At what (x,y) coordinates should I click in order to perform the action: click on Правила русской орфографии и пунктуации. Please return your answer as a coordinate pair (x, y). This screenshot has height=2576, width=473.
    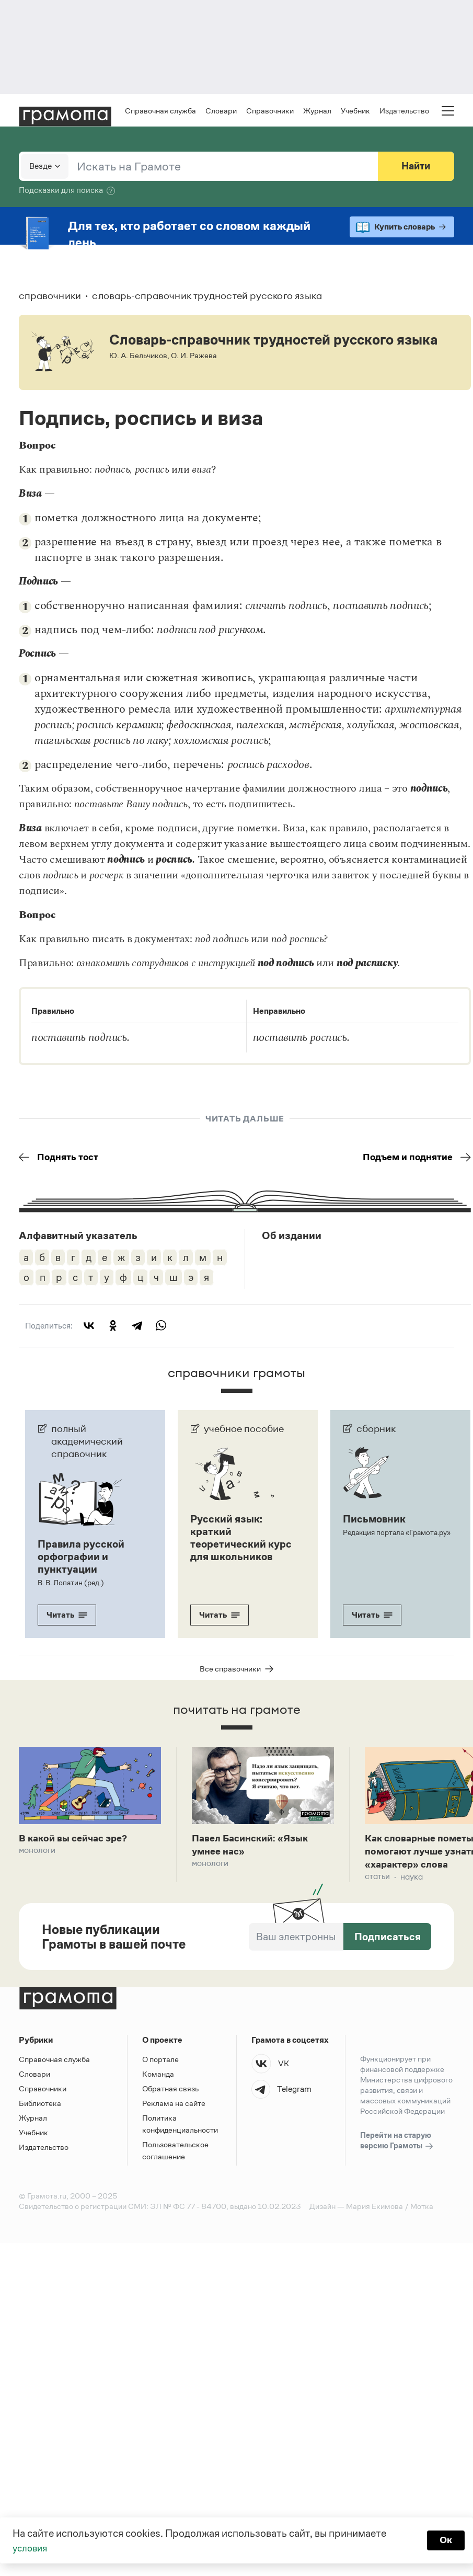
    Looking at the image, I should click on (81, 1557).